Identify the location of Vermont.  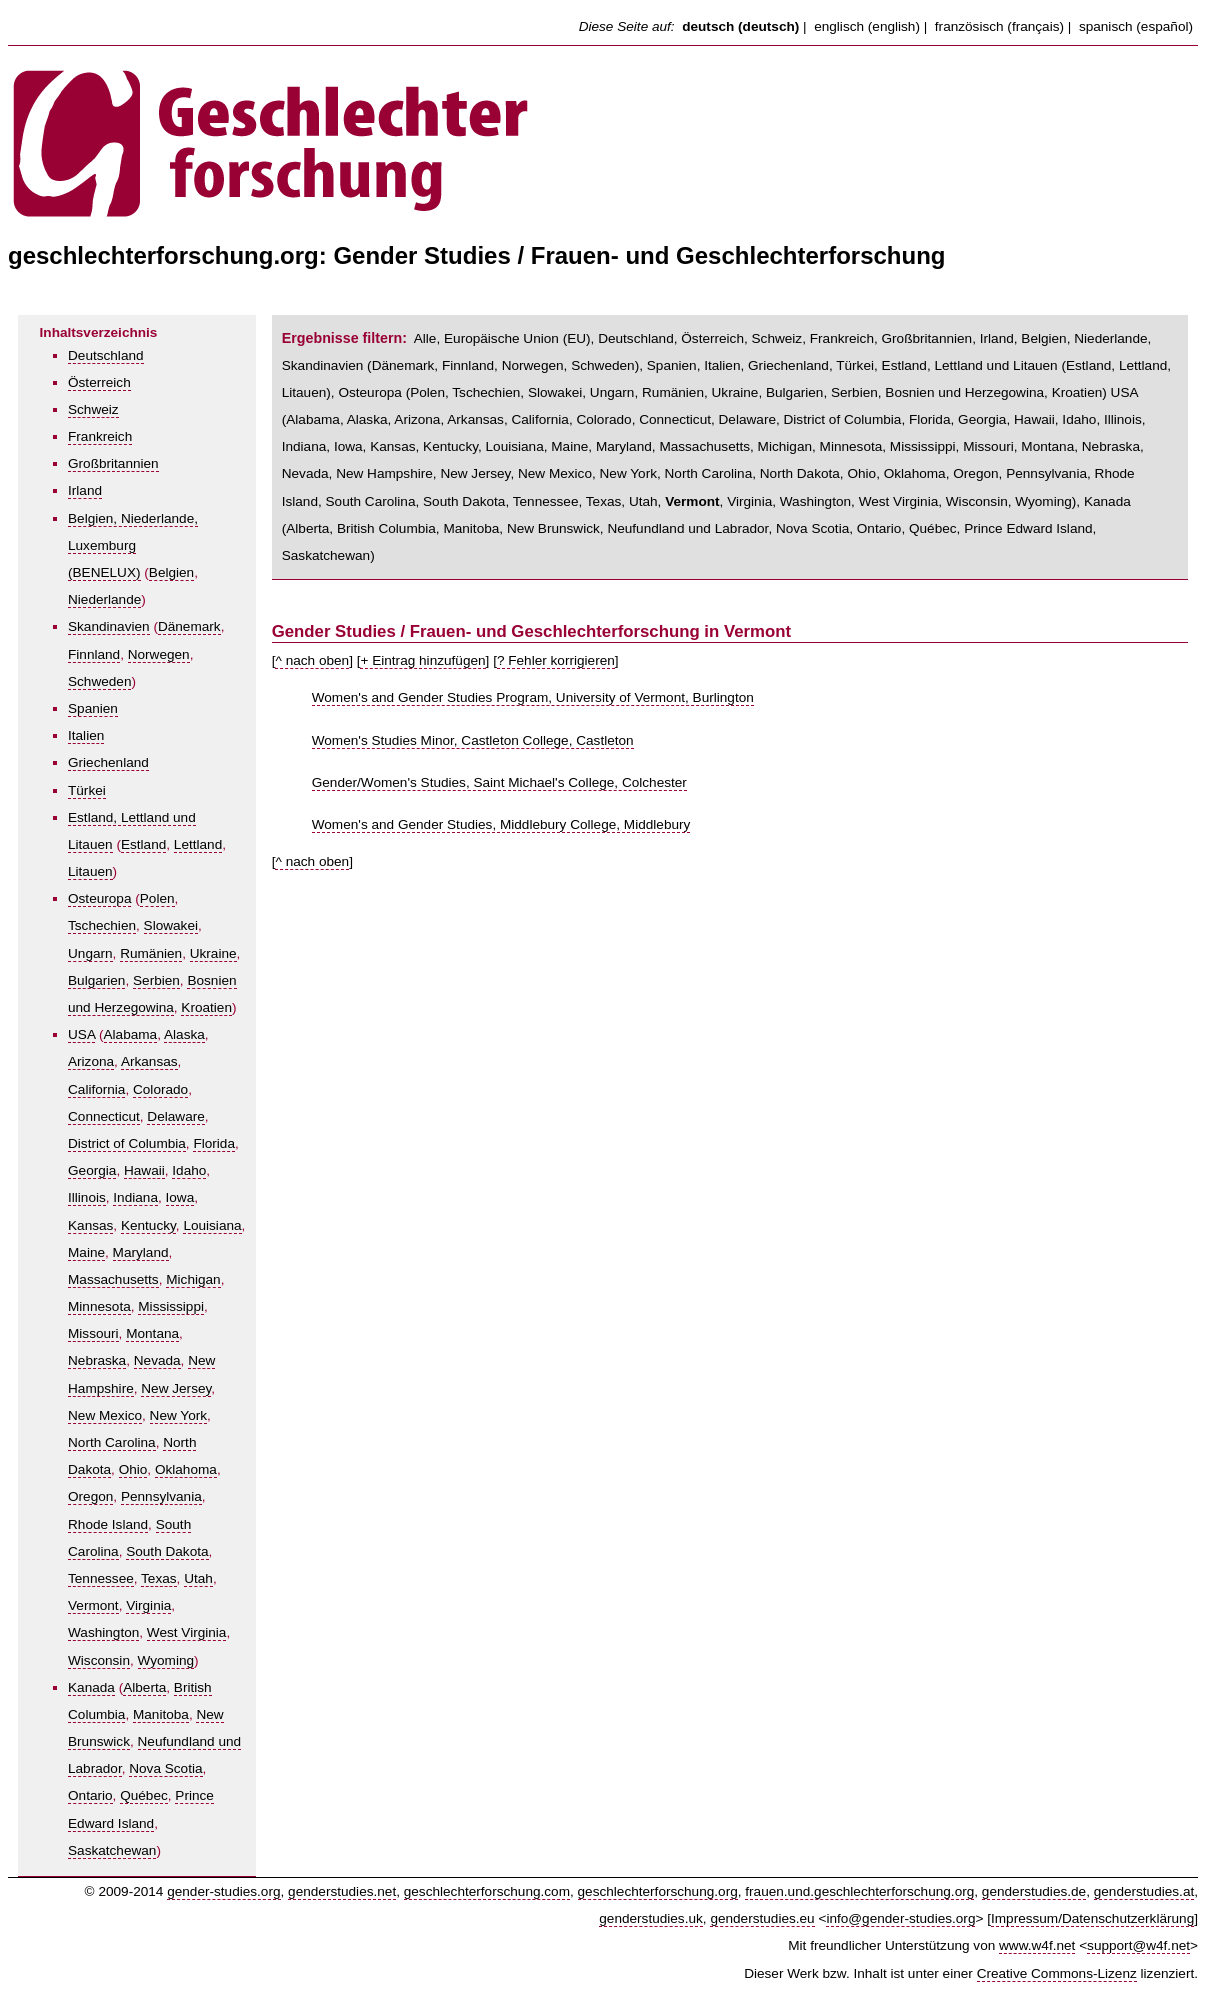
(93, 1605).